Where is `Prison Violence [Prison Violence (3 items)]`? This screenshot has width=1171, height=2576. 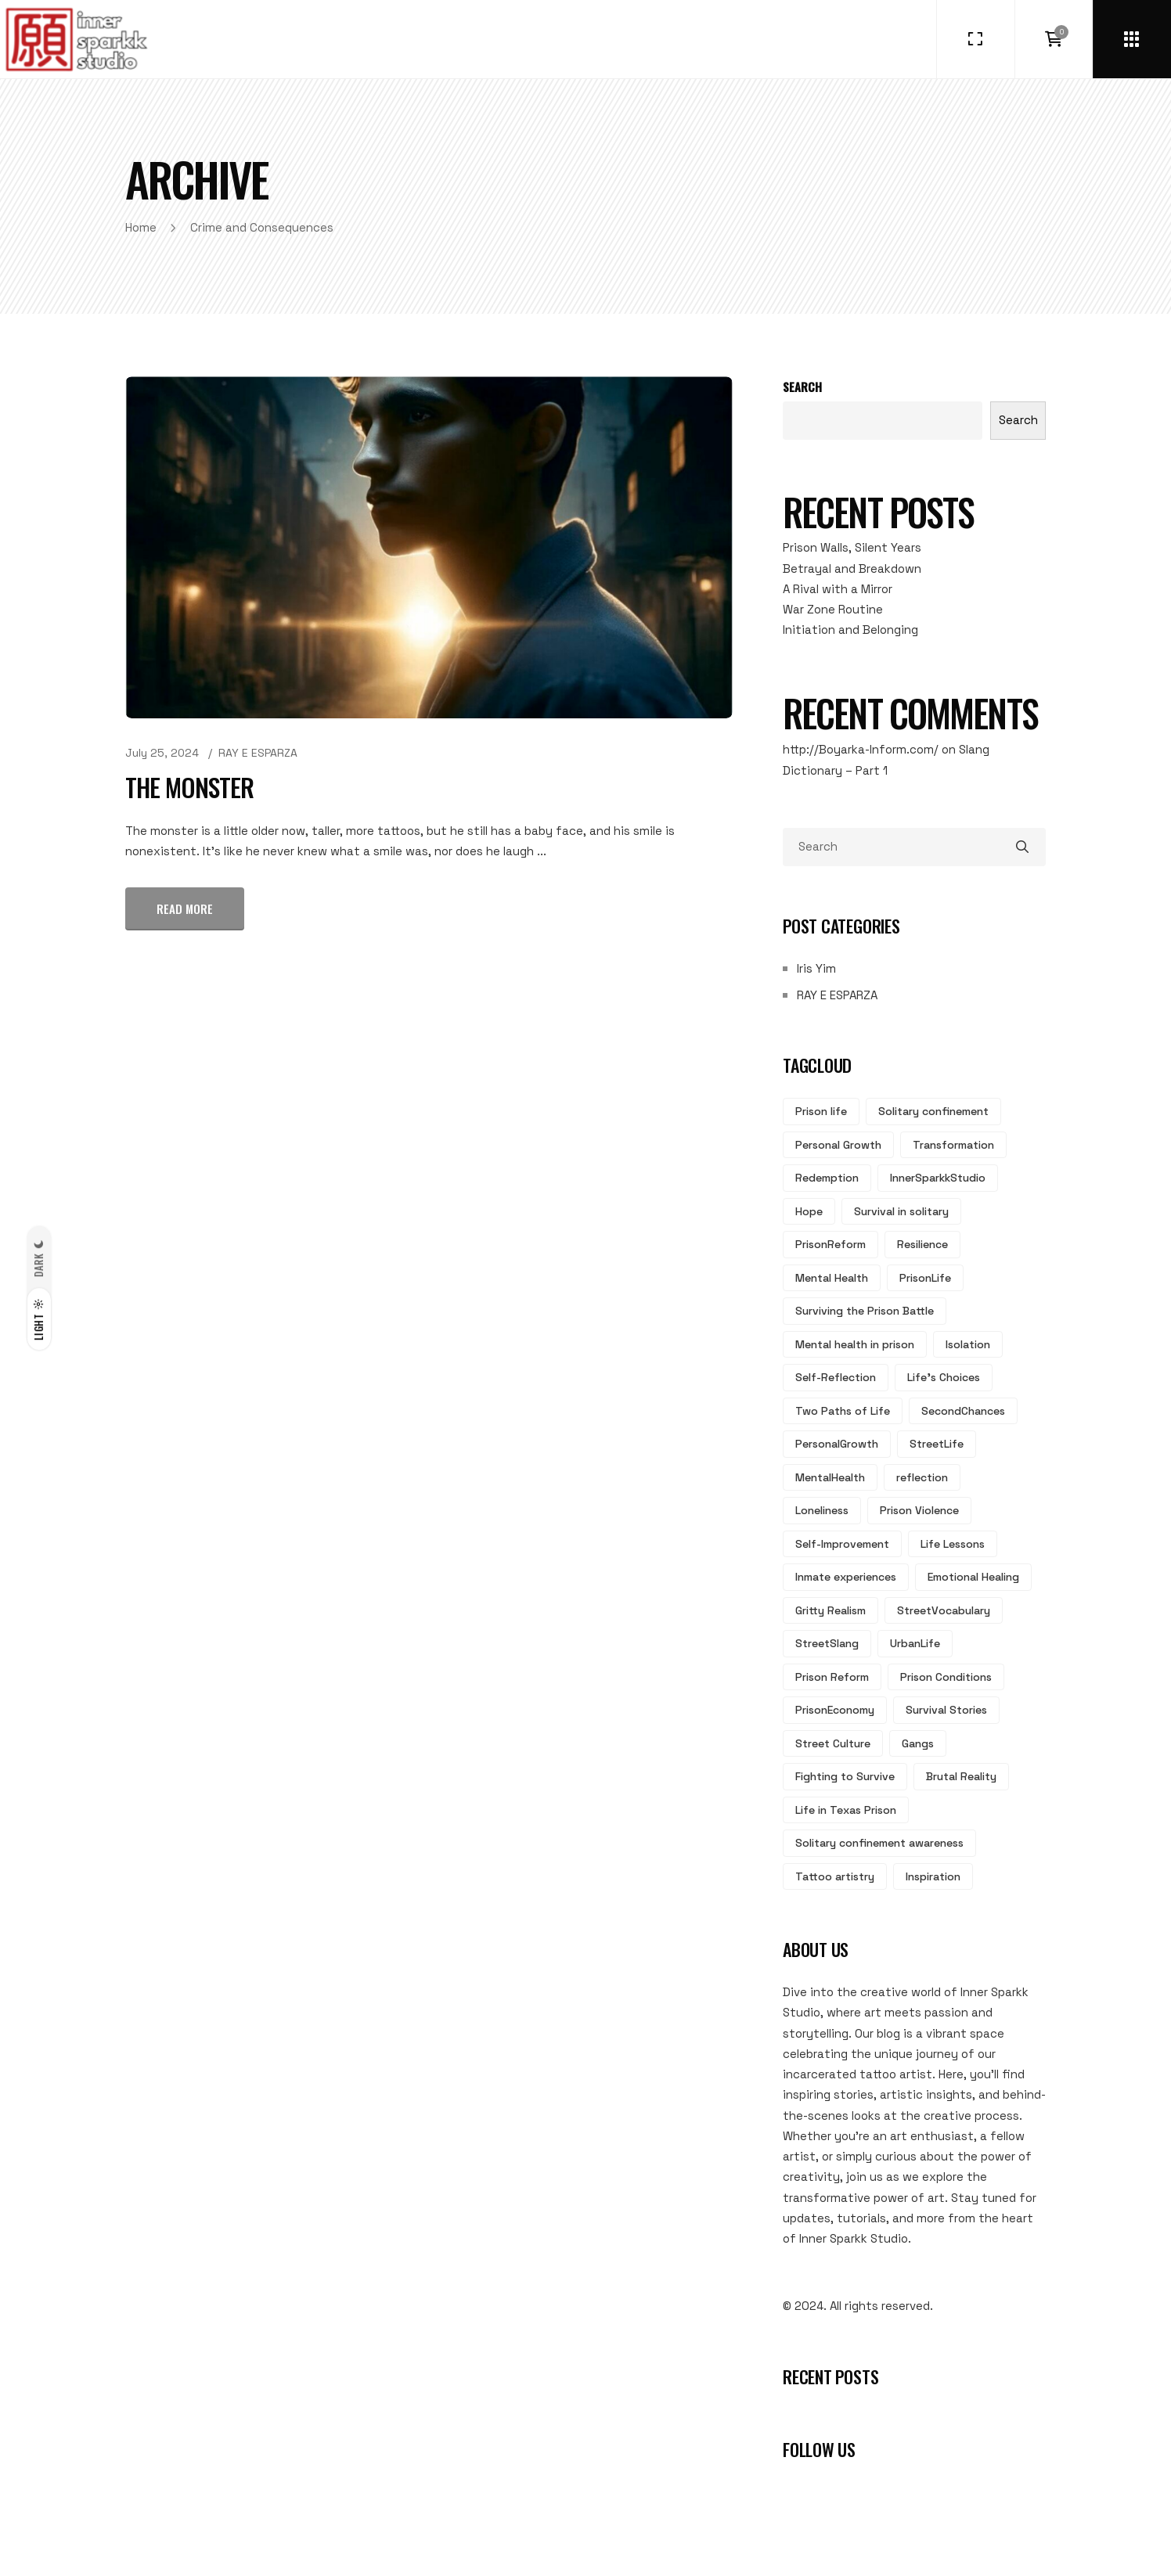
Prison Violence [Prison Violence (3 items)] is located at coordinates (919, 1510).